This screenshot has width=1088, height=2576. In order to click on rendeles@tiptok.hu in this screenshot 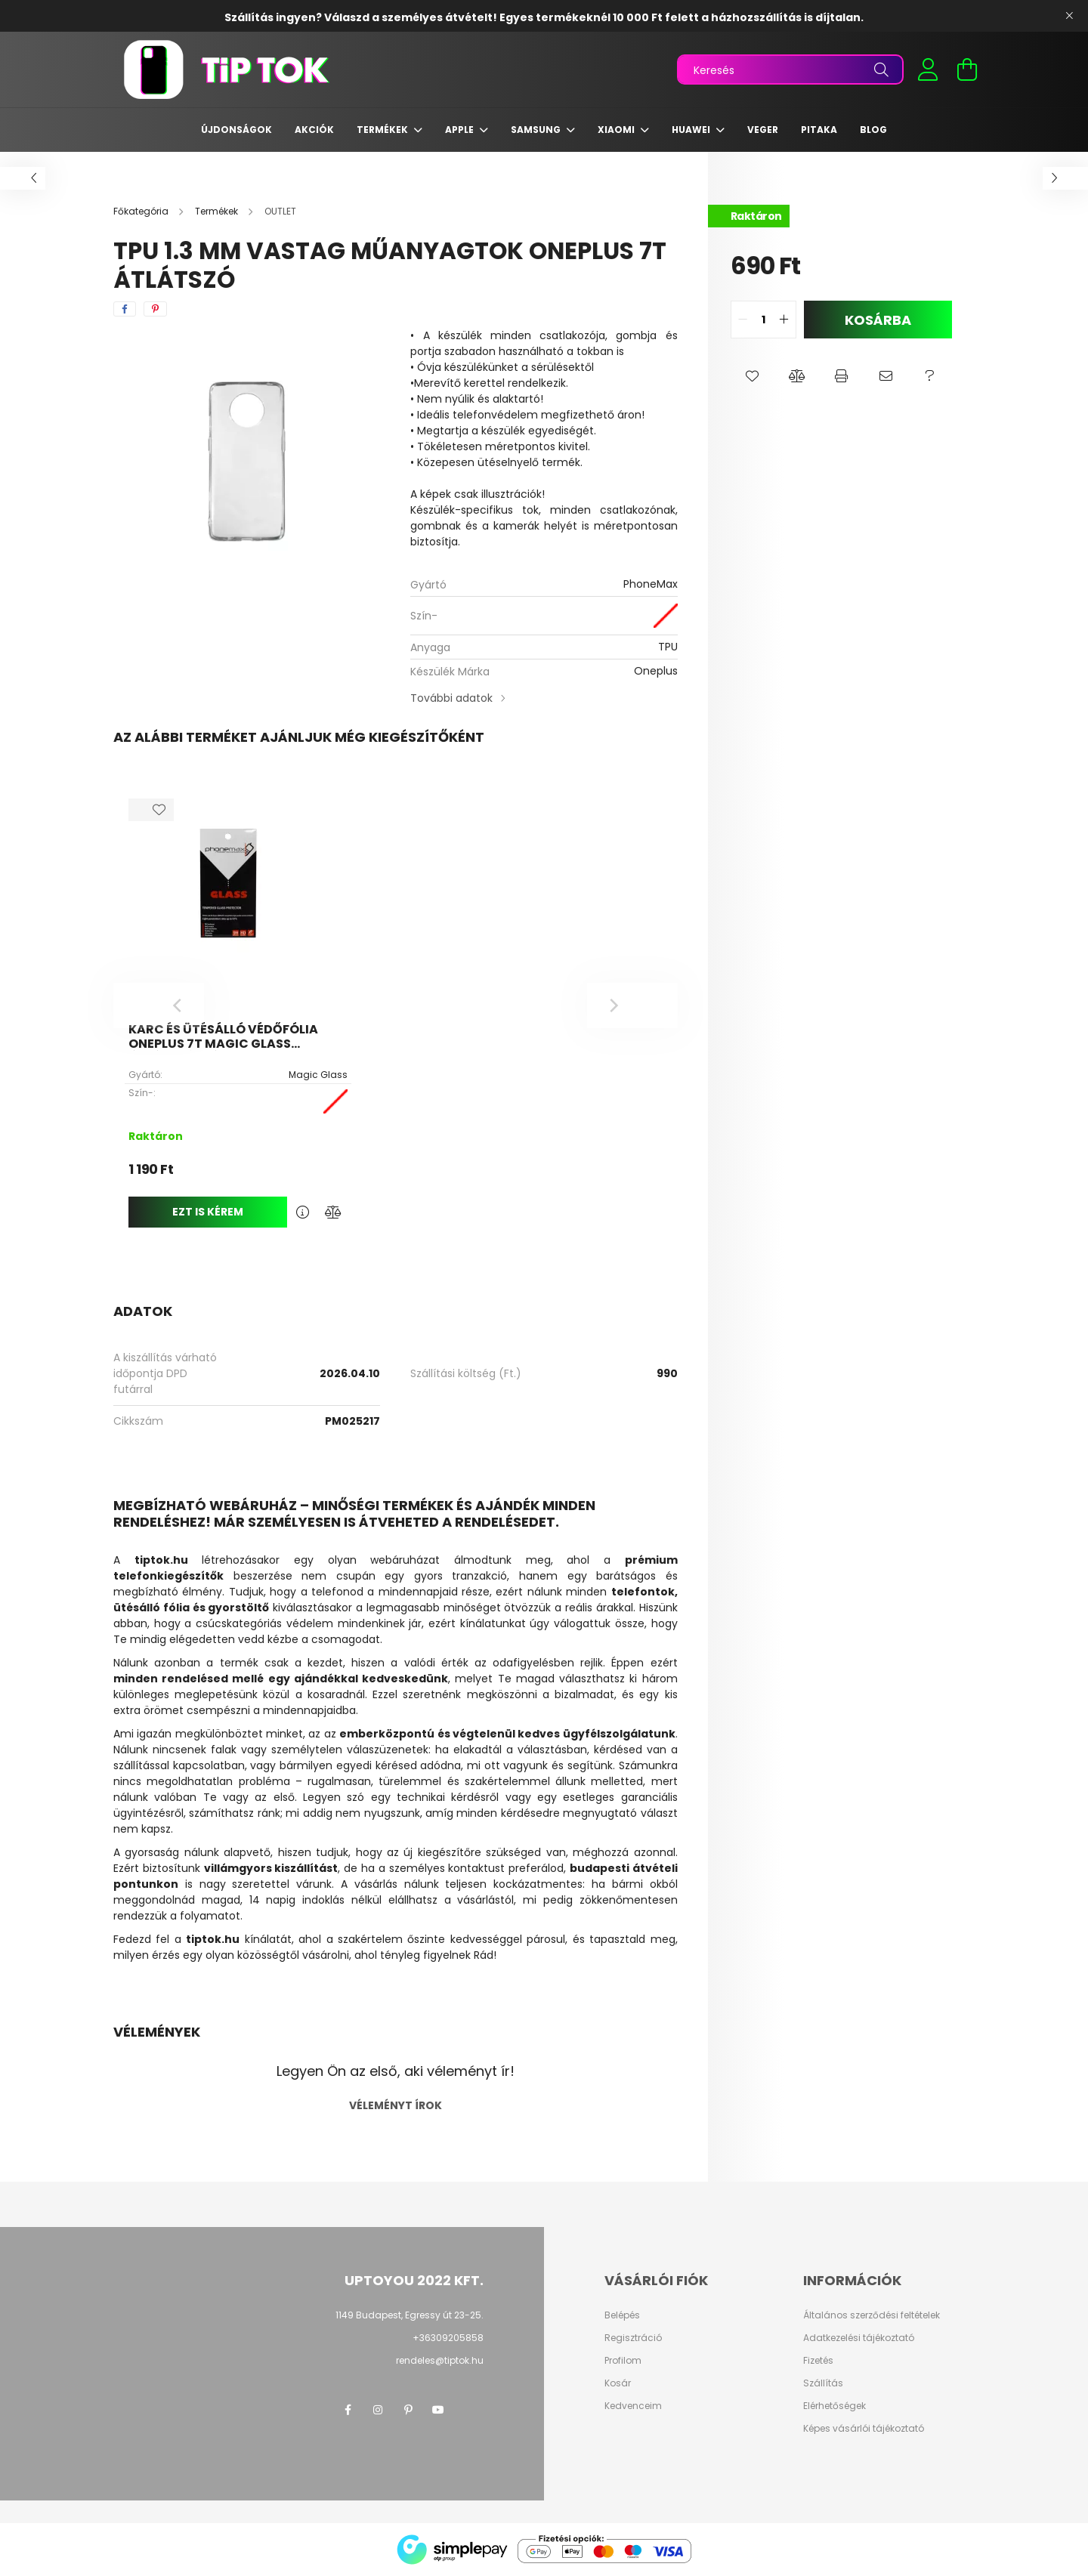, I will do `click(440, 2360)`.